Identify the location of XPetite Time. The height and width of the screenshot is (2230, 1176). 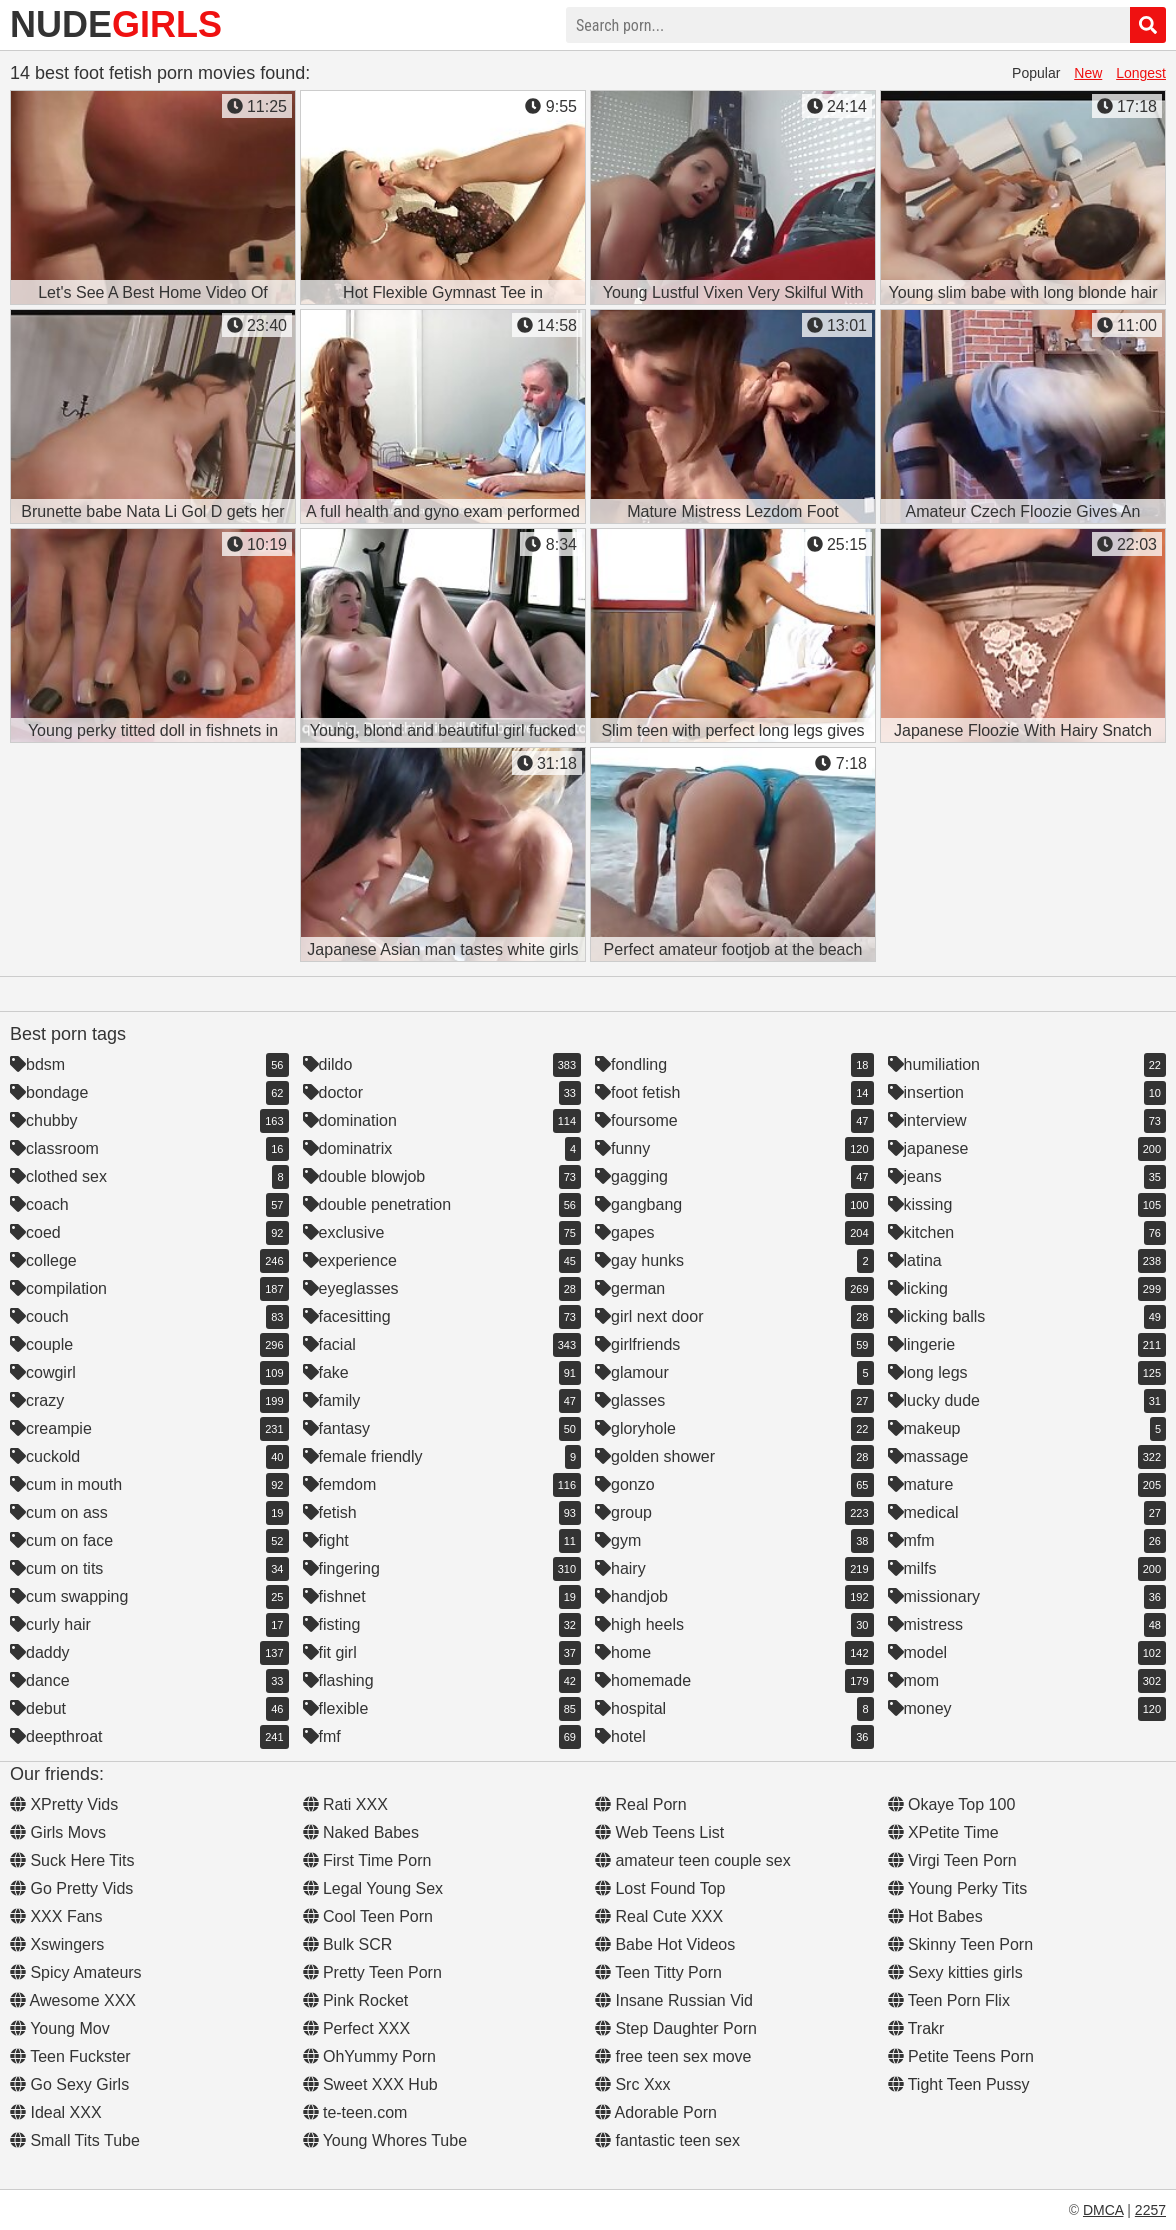
(943, 1832).